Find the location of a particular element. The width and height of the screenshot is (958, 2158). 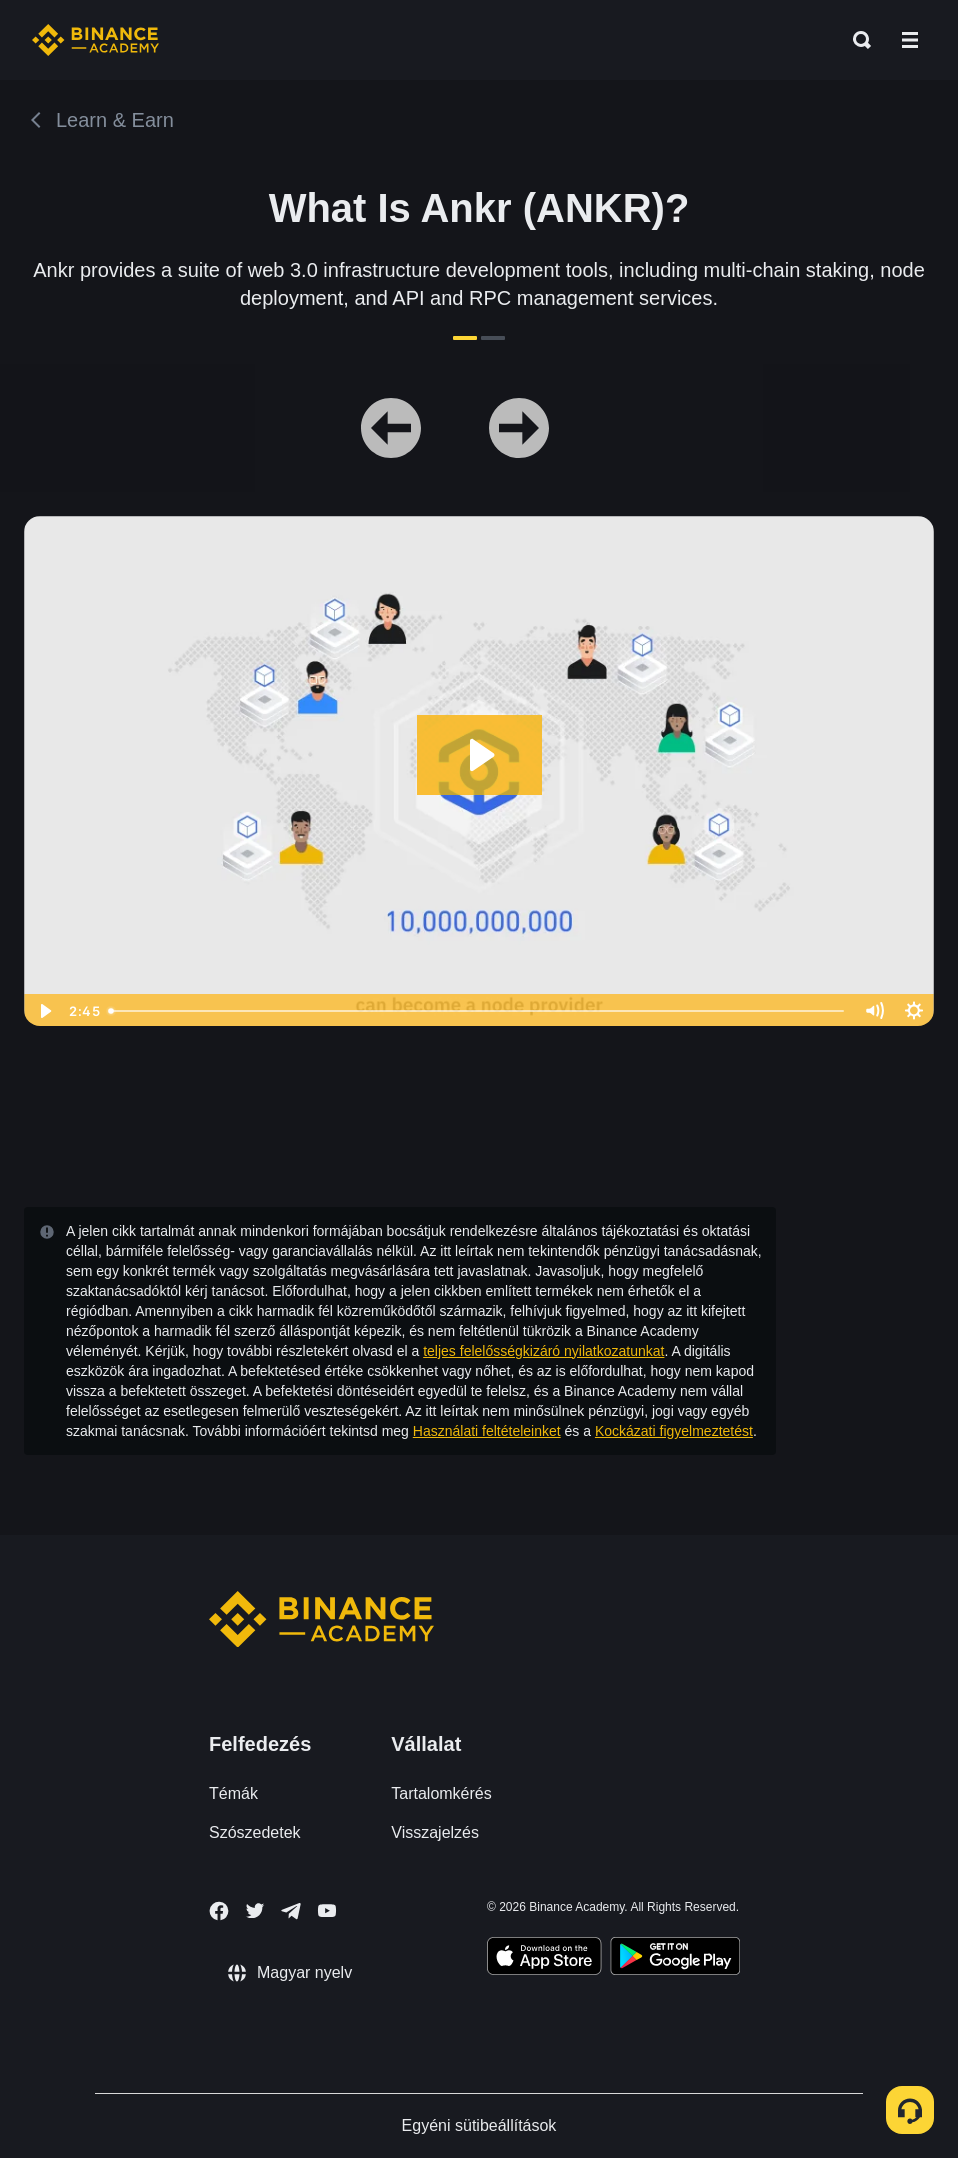

Visszajelzés is located at coordinates (435, 1832).